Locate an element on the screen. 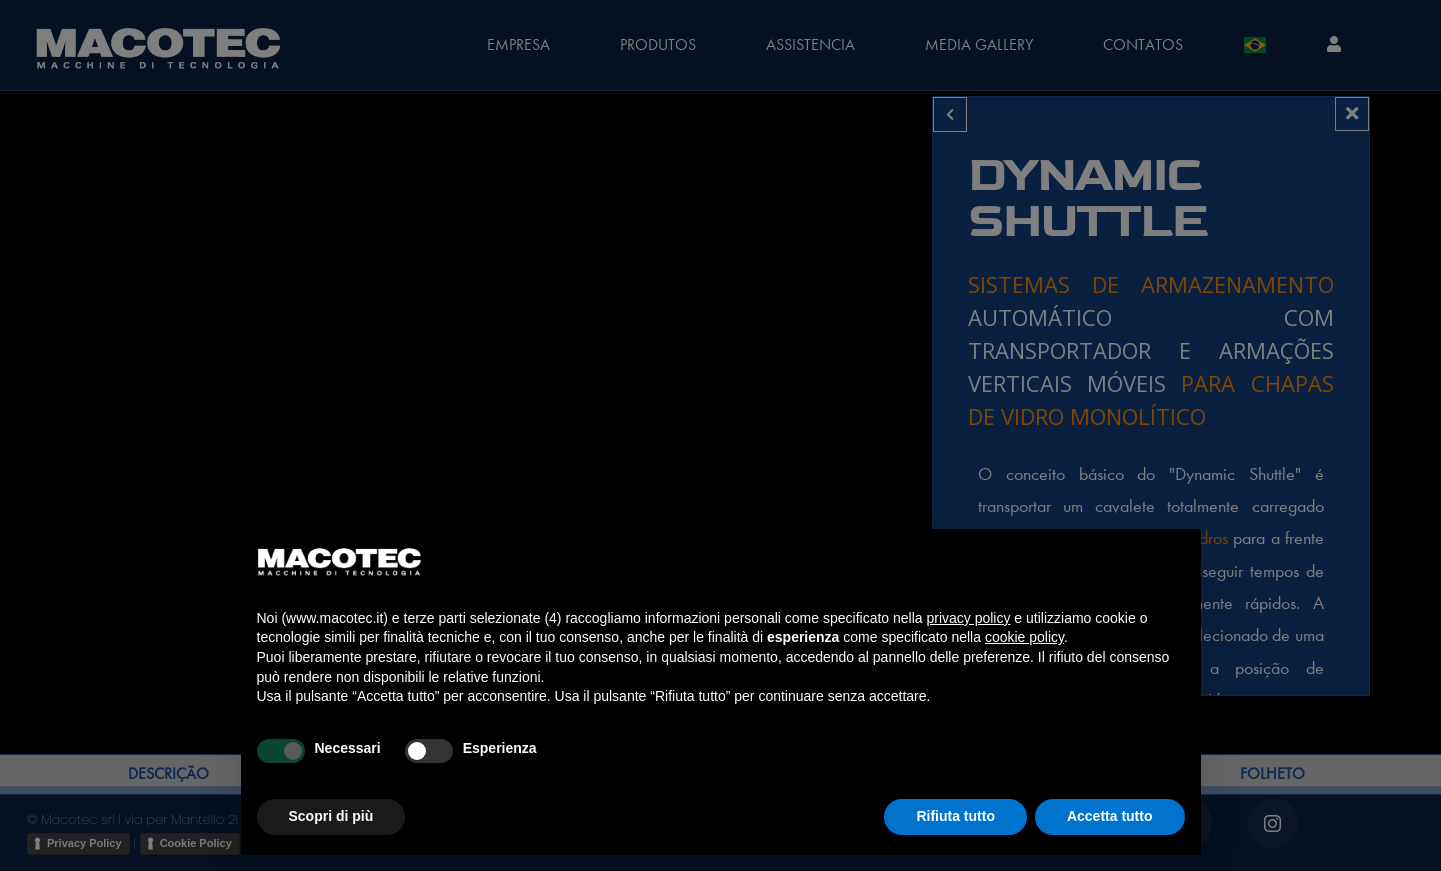 This screenshot has width=1441, height=871. Rifiuta tutto [button] is located at coordinates (955, 816).